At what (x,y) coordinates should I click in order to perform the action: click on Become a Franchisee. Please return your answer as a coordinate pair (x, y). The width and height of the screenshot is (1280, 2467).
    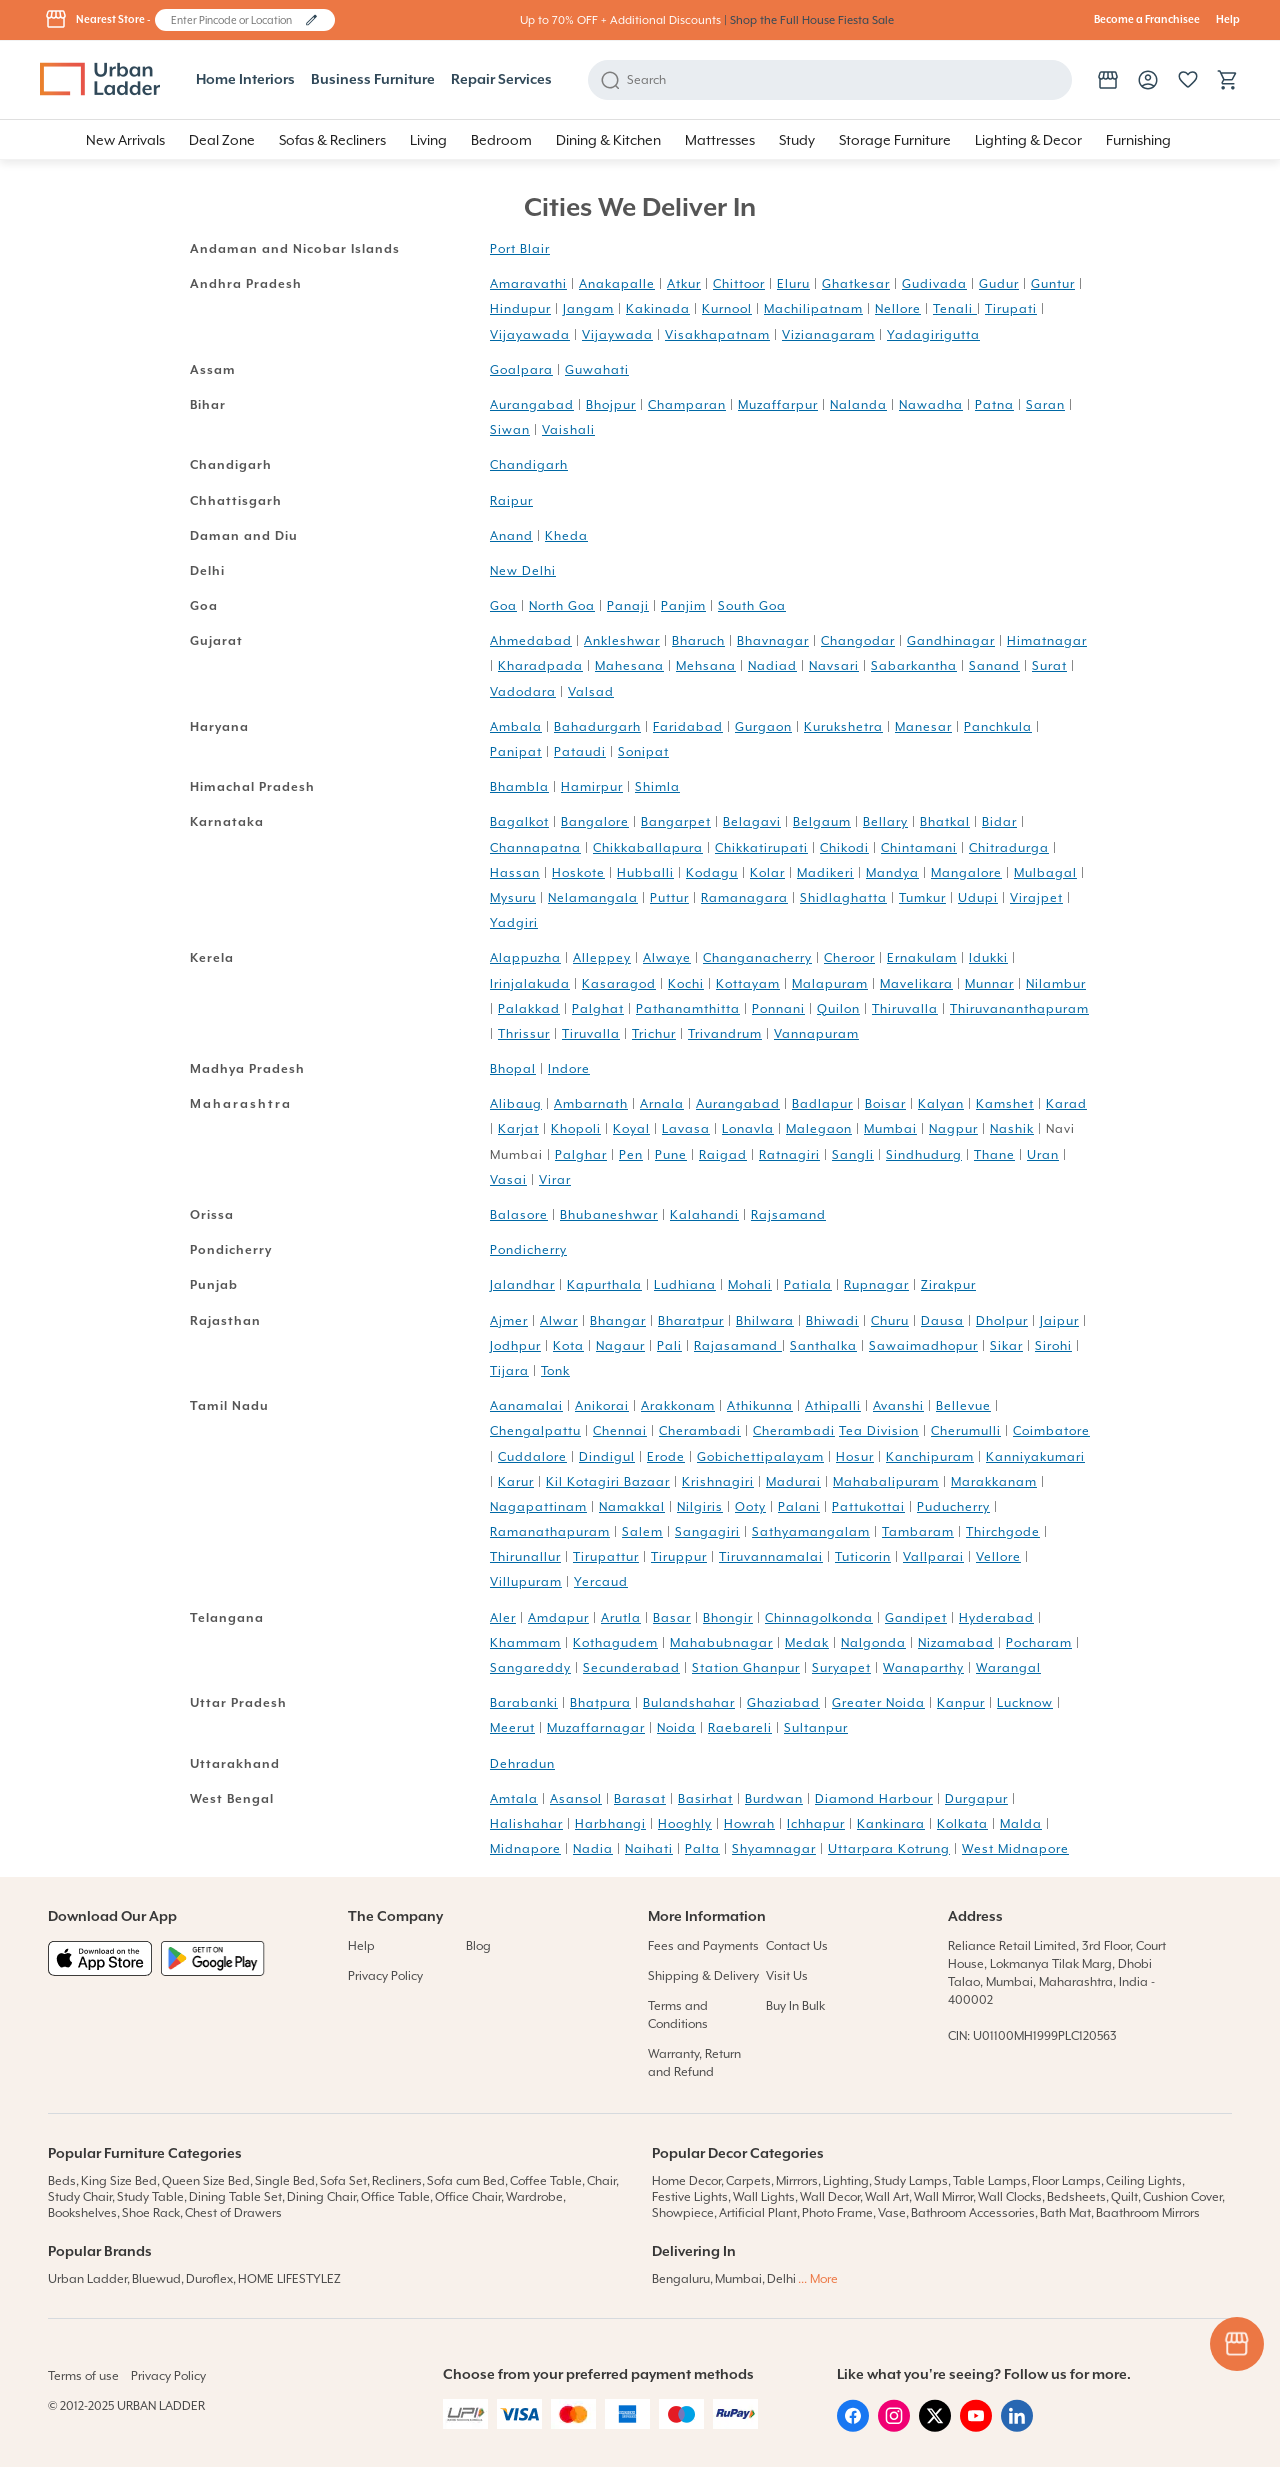
    Looking at the image, I should click on (1147, 20).